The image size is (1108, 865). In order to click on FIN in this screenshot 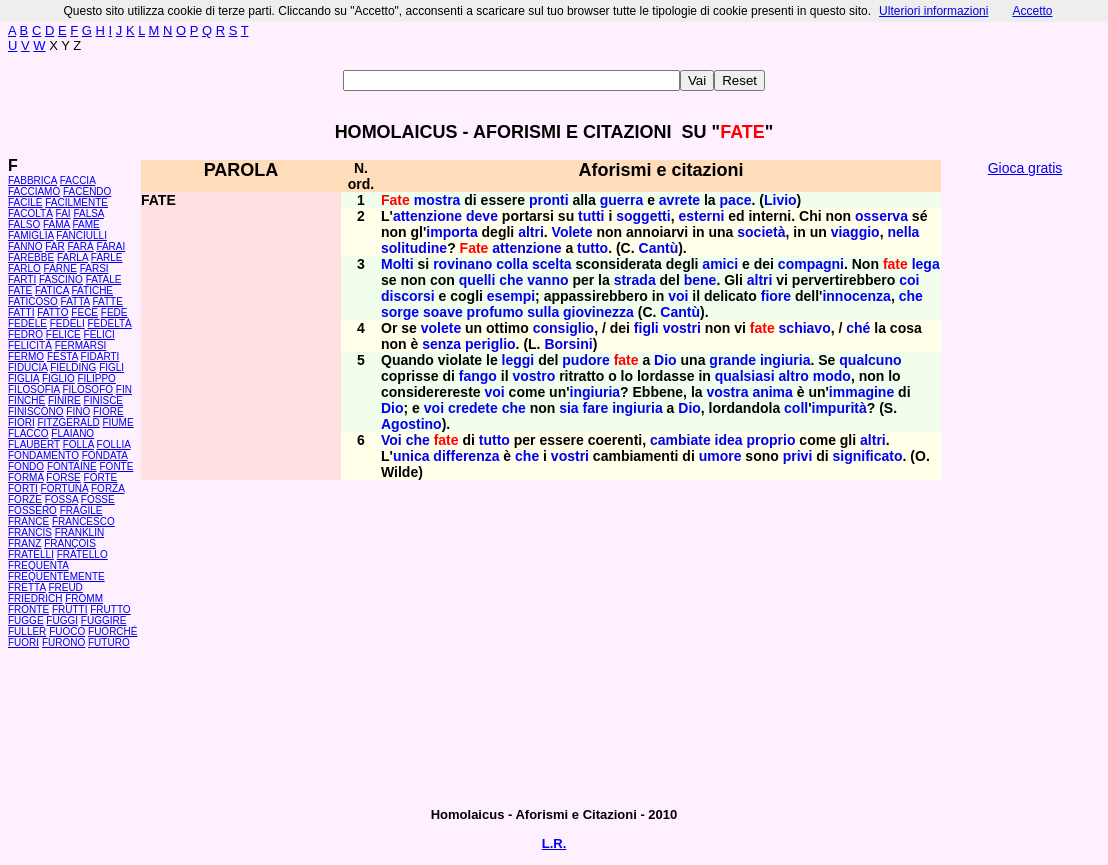, I will do `click(124, 389)`.